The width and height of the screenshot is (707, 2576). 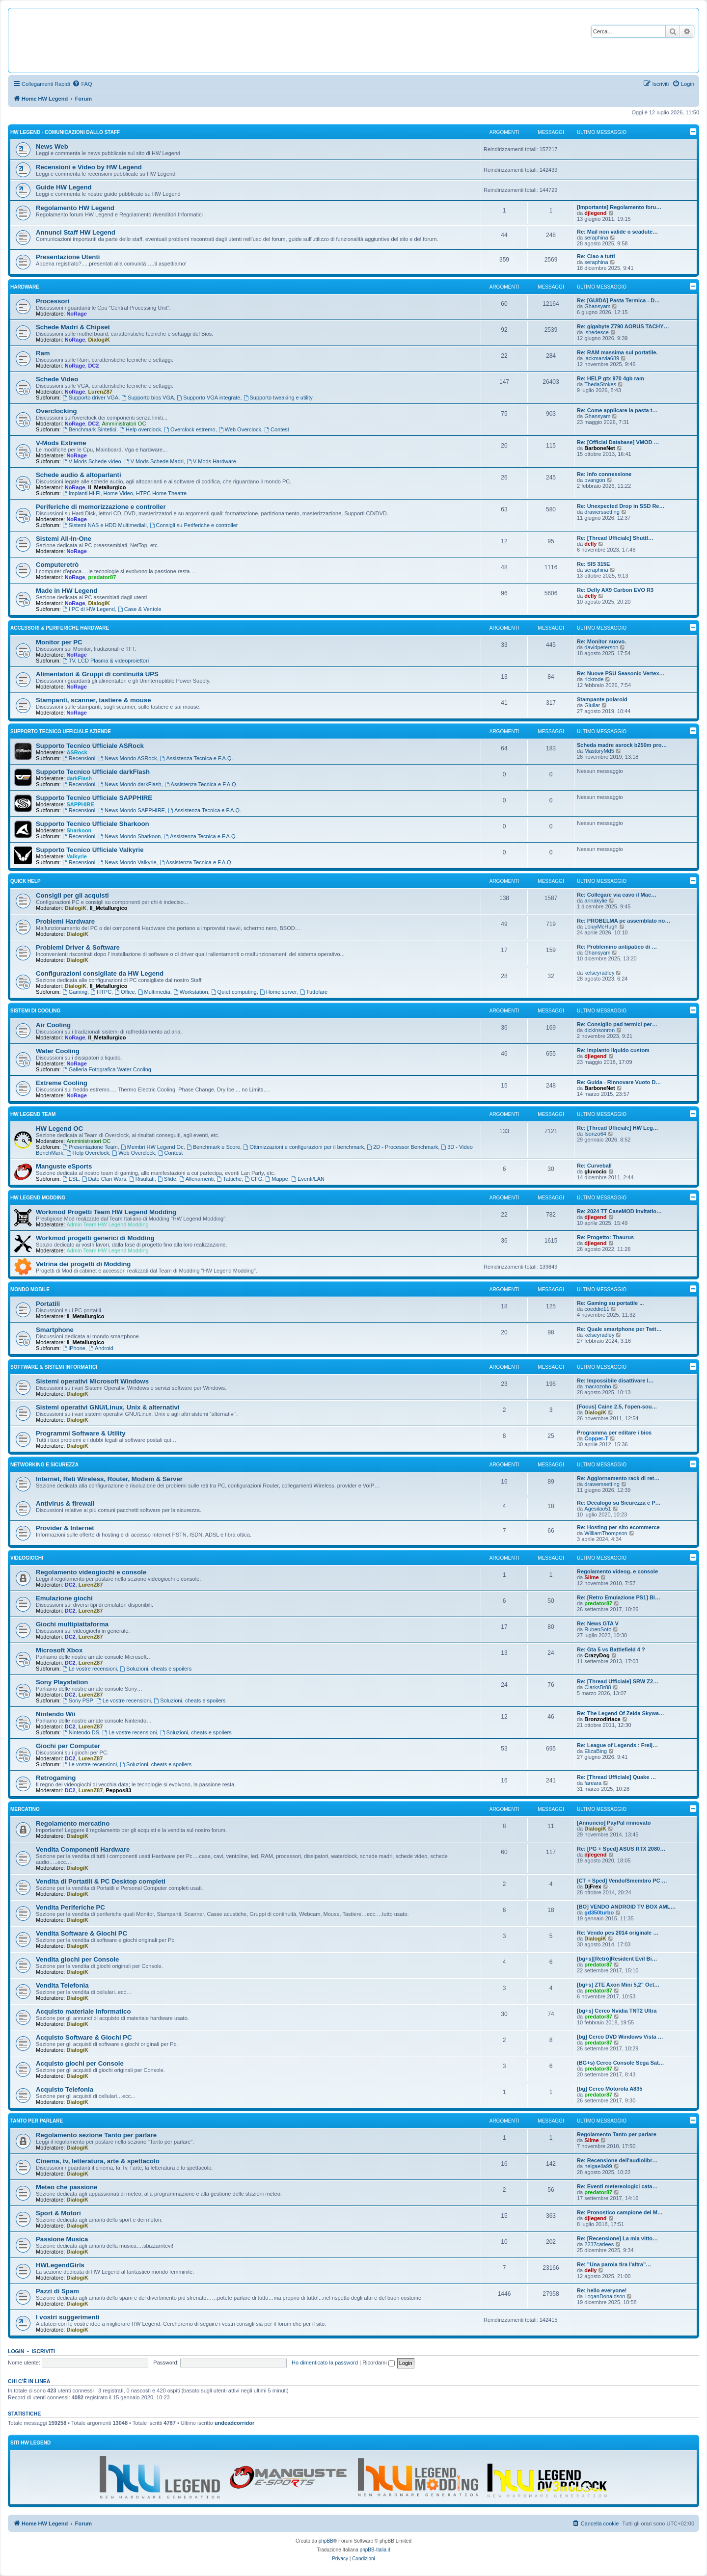 I want to click on Regolamento videog. e console, so click(x=617, y=1571).